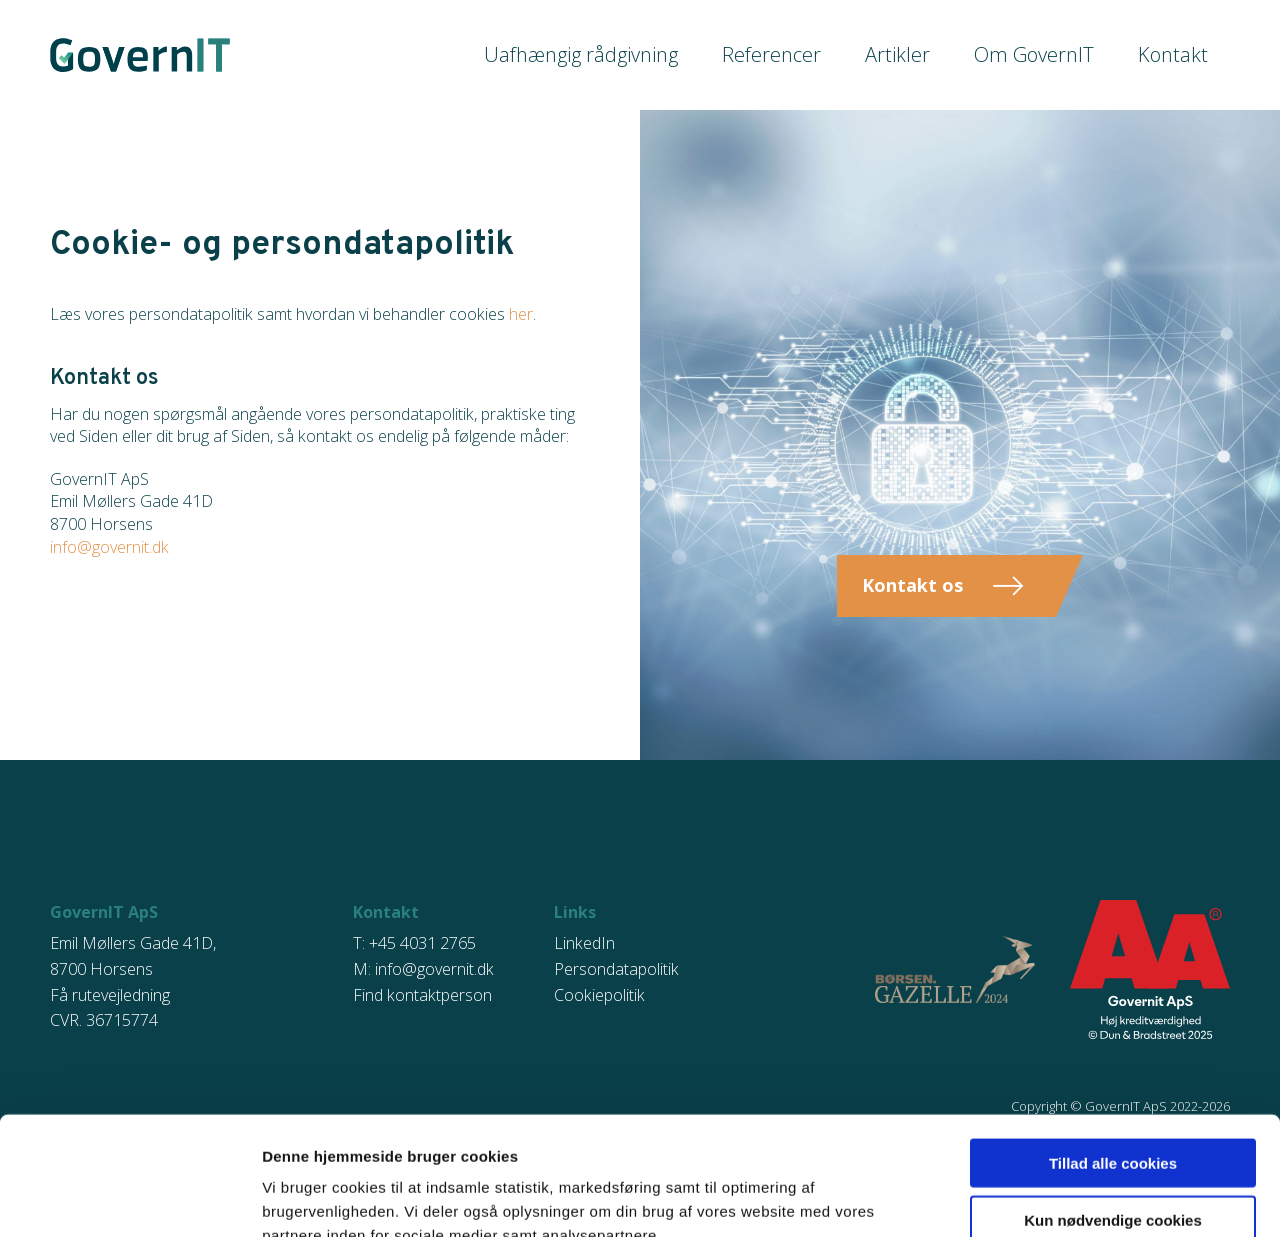 Image resolution: width=1280 pixels, height=1237 pixels. Describe the element at coordinates (110, 995) in the screenshot. I see `Få rutevejledning` at that location.